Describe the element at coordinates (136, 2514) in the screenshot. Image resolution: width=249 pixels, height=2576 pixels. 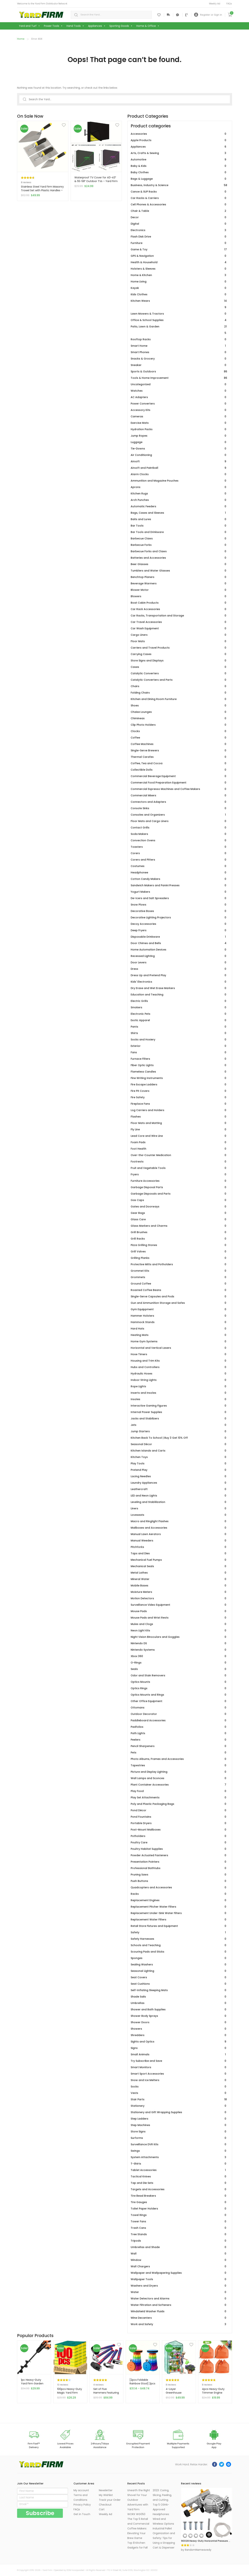
I see `WORX WG050` at that location.